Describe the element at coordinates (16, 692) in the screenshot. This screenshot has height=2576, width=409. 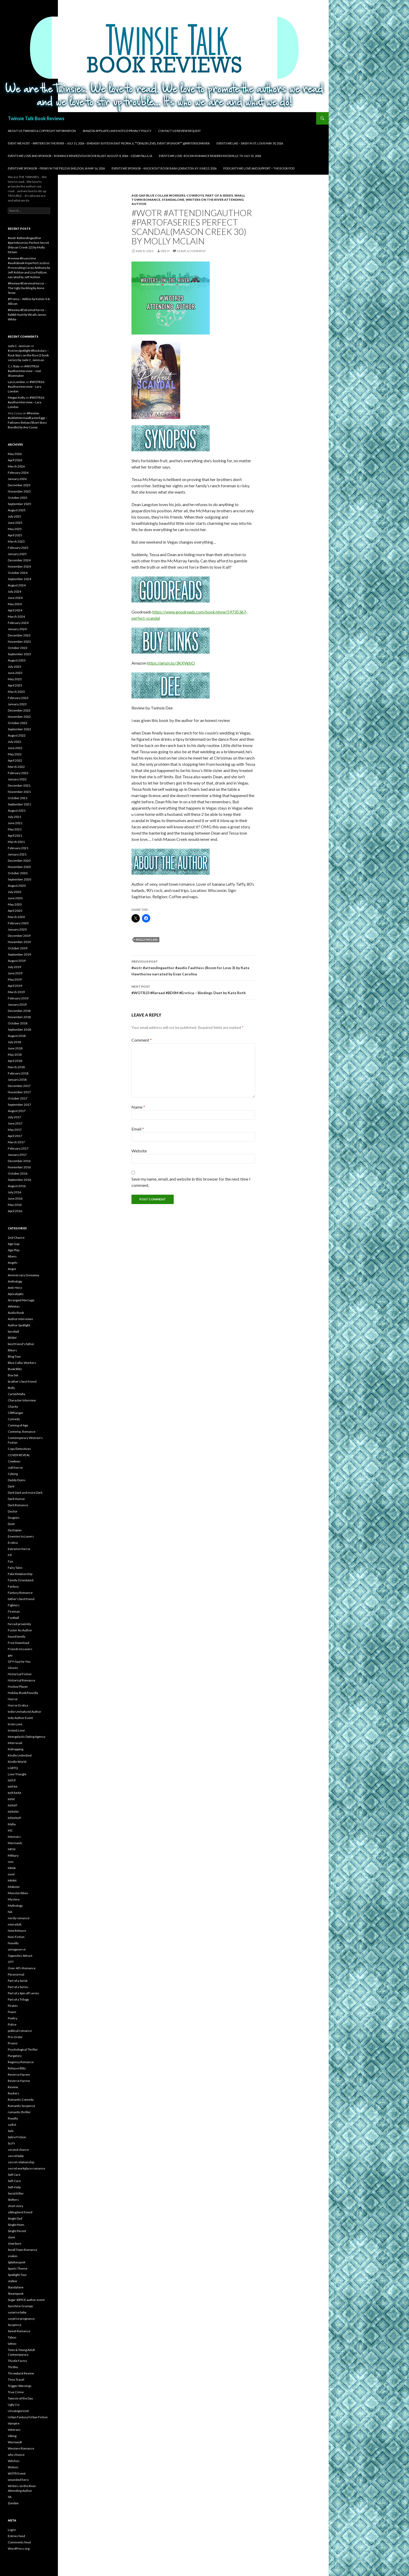
I see `March 2023` at that location.